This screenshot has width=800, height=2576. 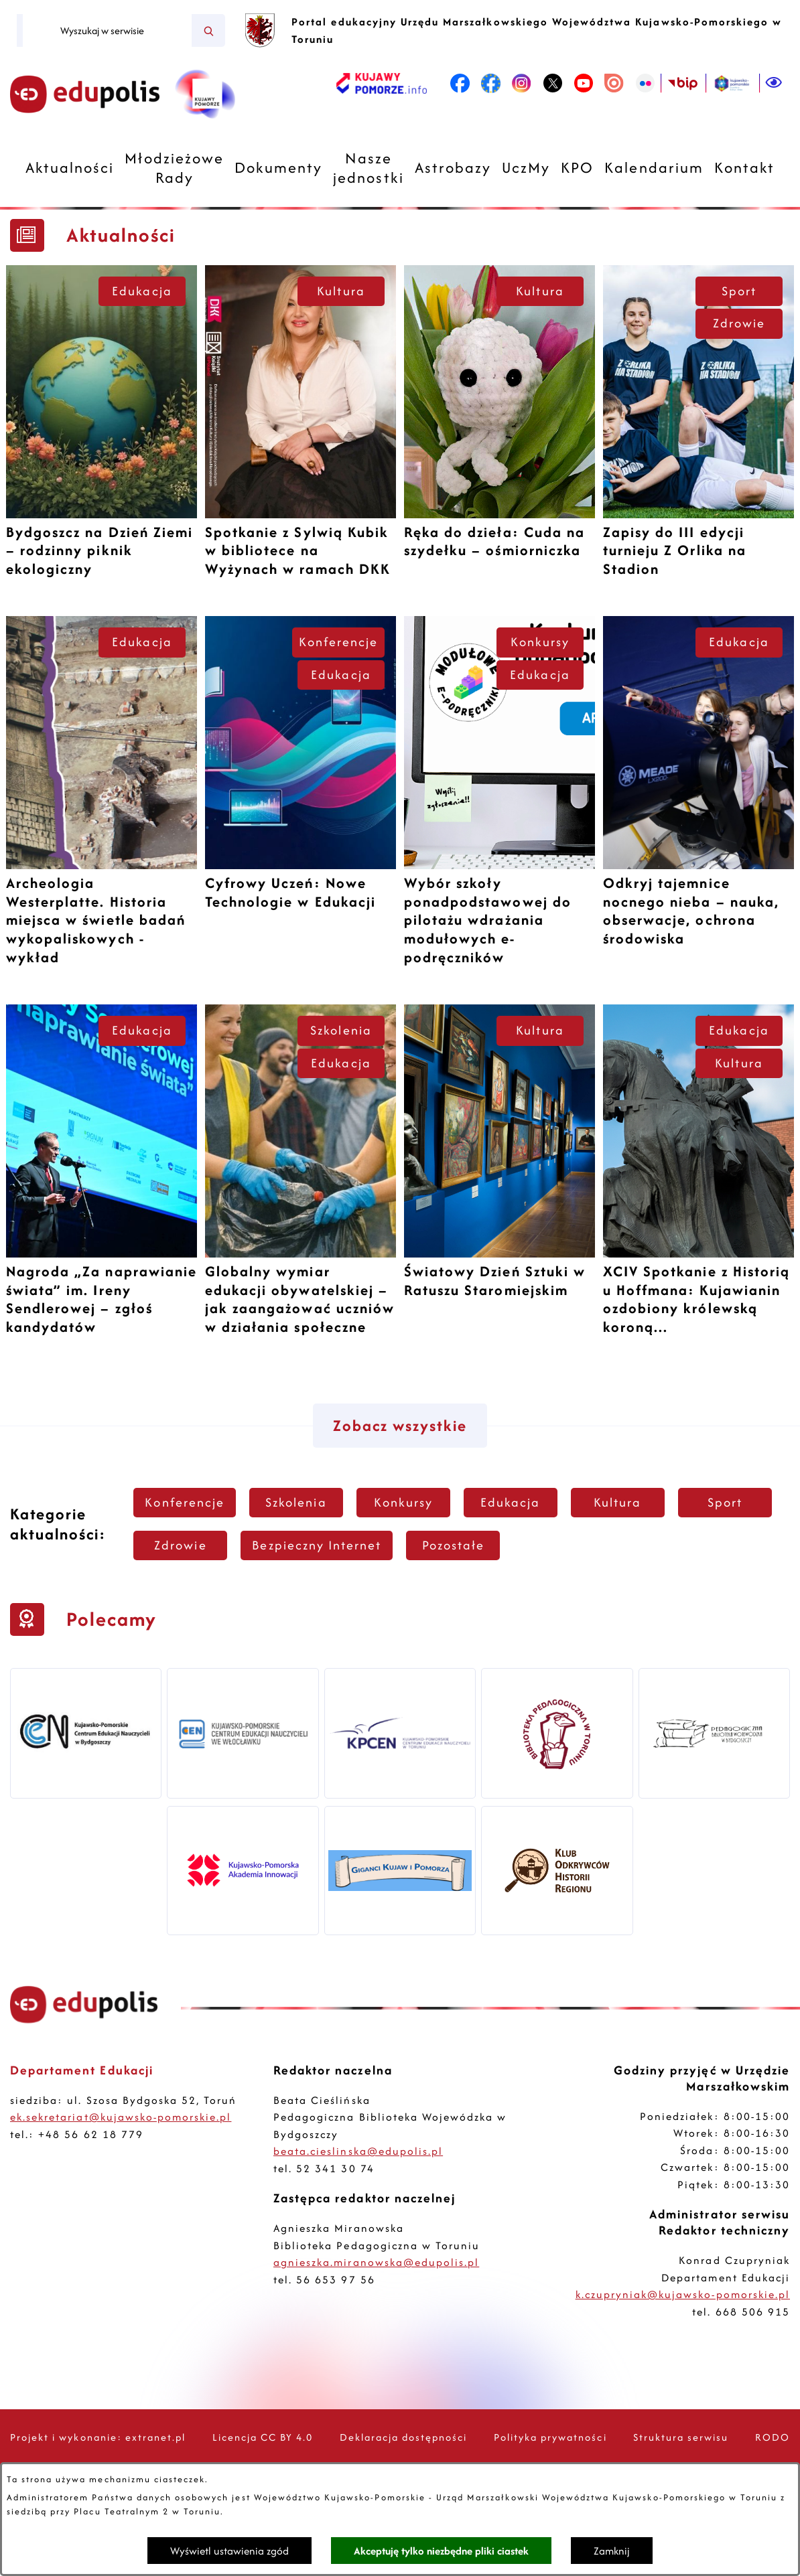 I want to click on Sport, so click(x=739, y=291).